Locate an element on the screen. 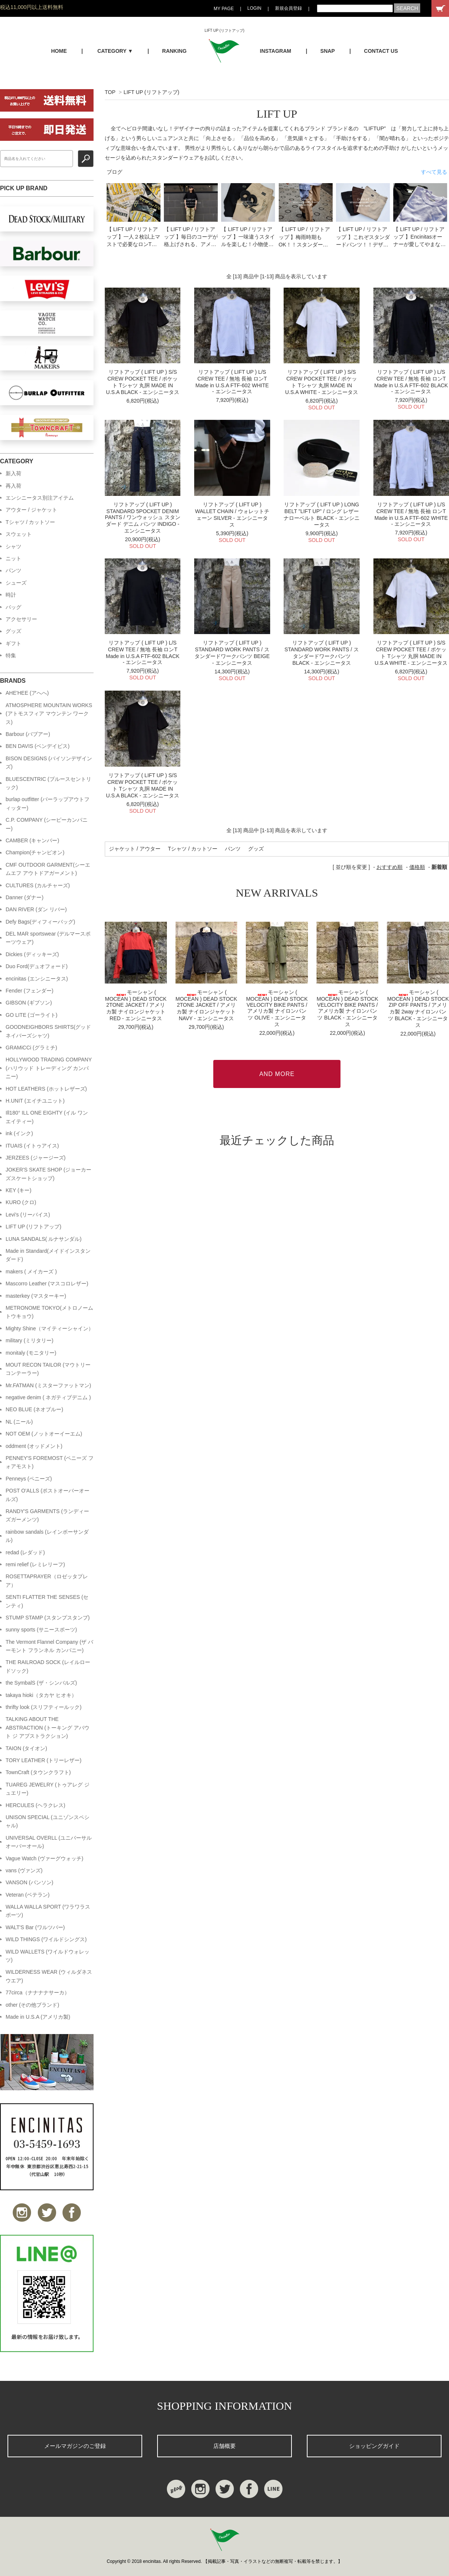  アウター / ジャケット is located at coordinates (31, 510).